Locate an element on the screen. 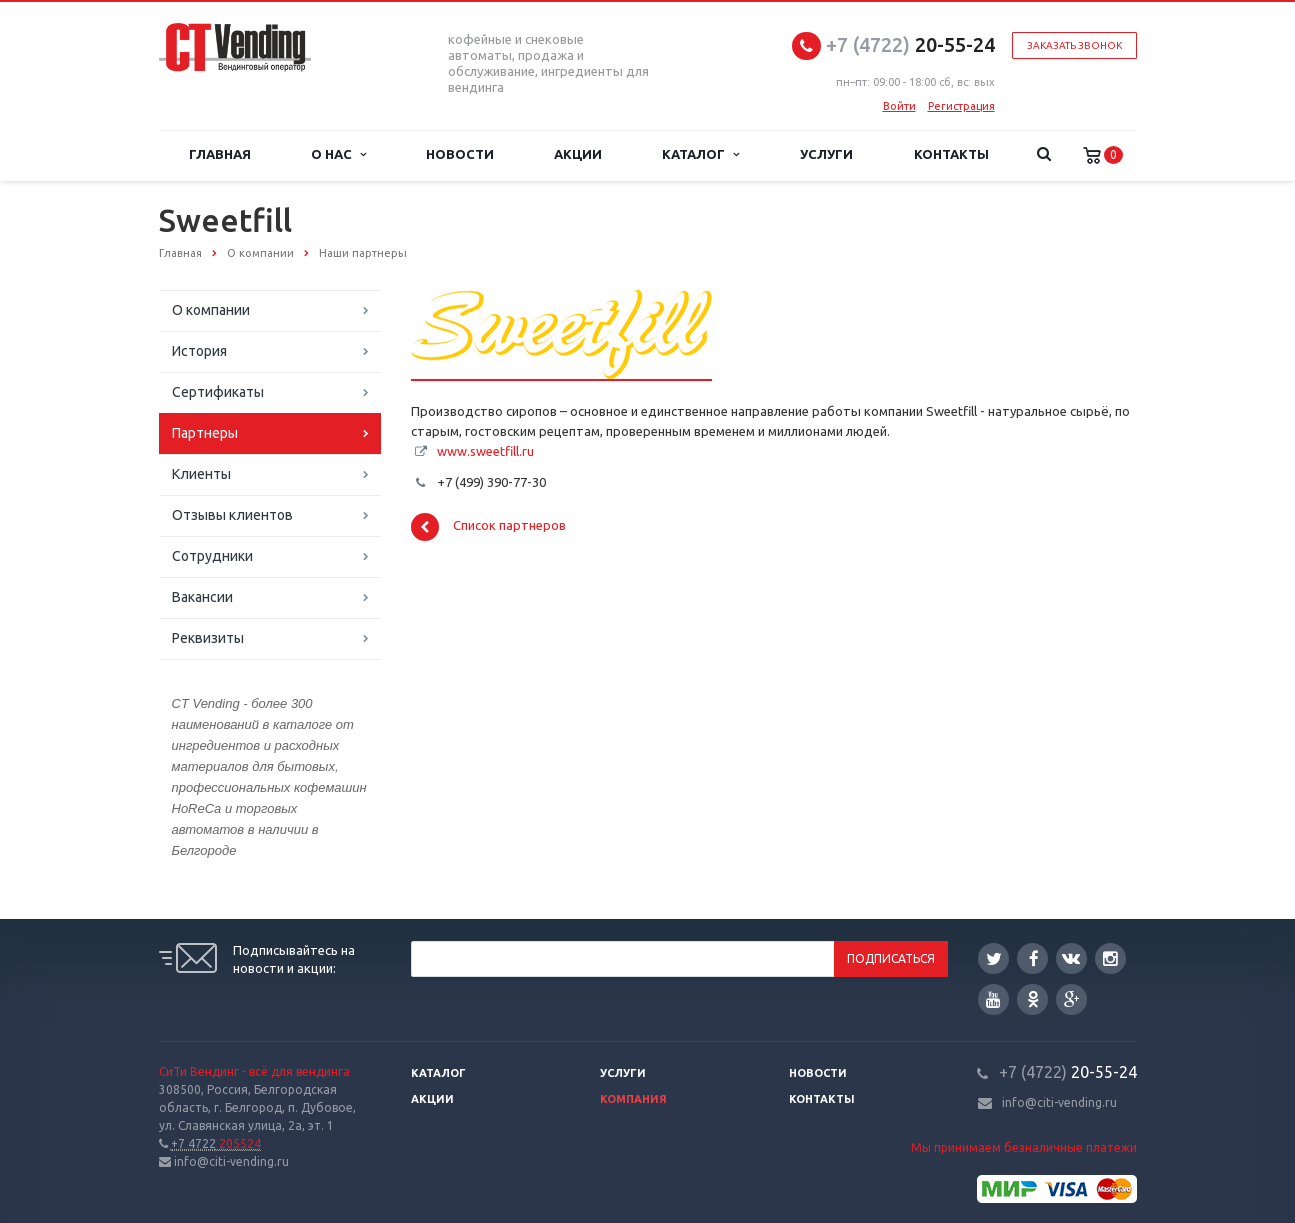 The image size is (1295, 1223). Сотрудники is located at coordinates (212, 556).